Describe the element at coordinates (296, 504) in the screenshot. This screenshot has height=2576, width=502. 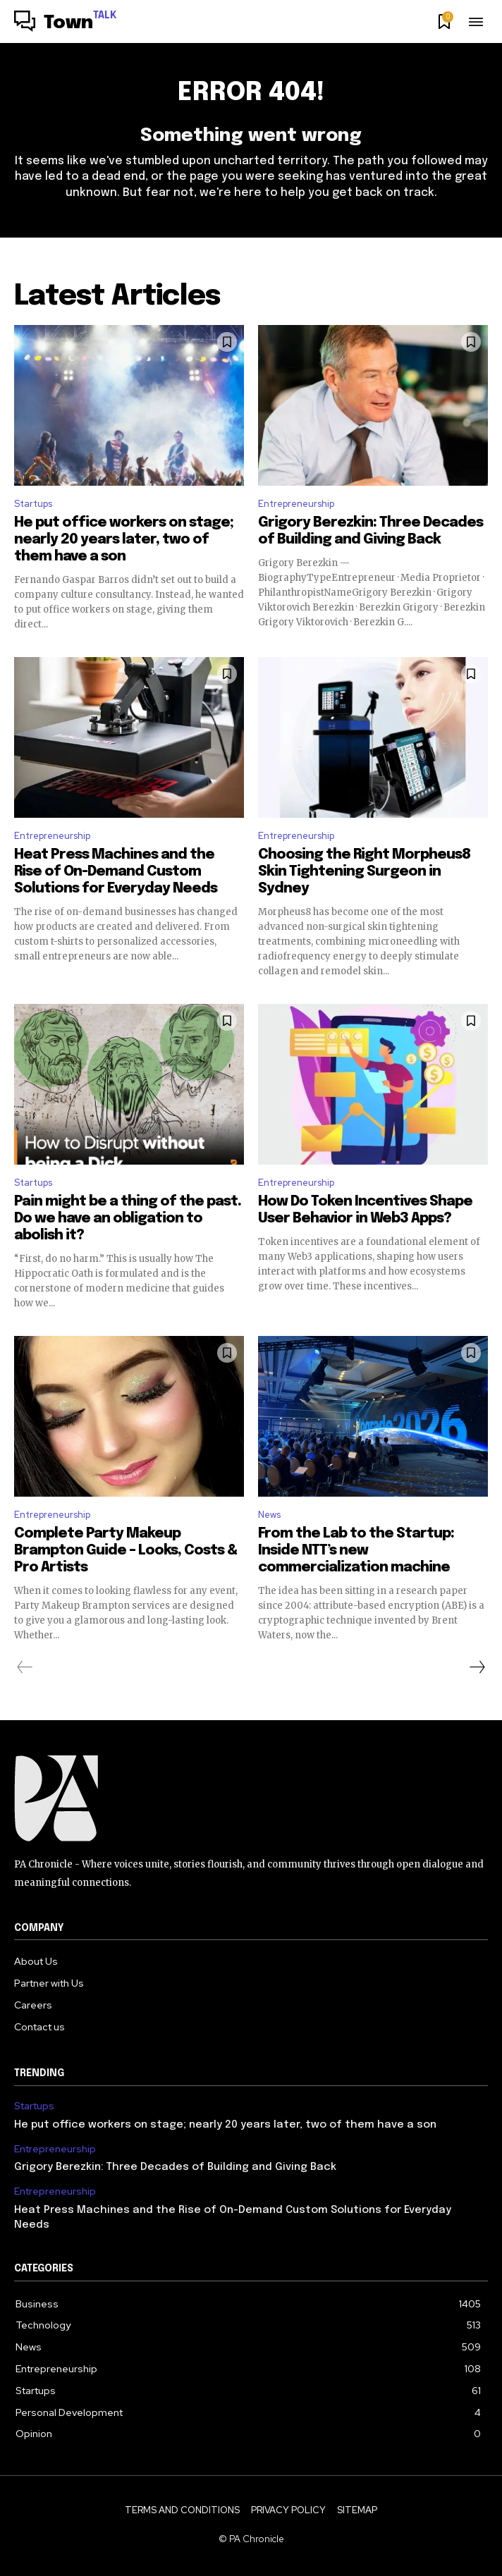
I see `Entrepreneurship` at that location.